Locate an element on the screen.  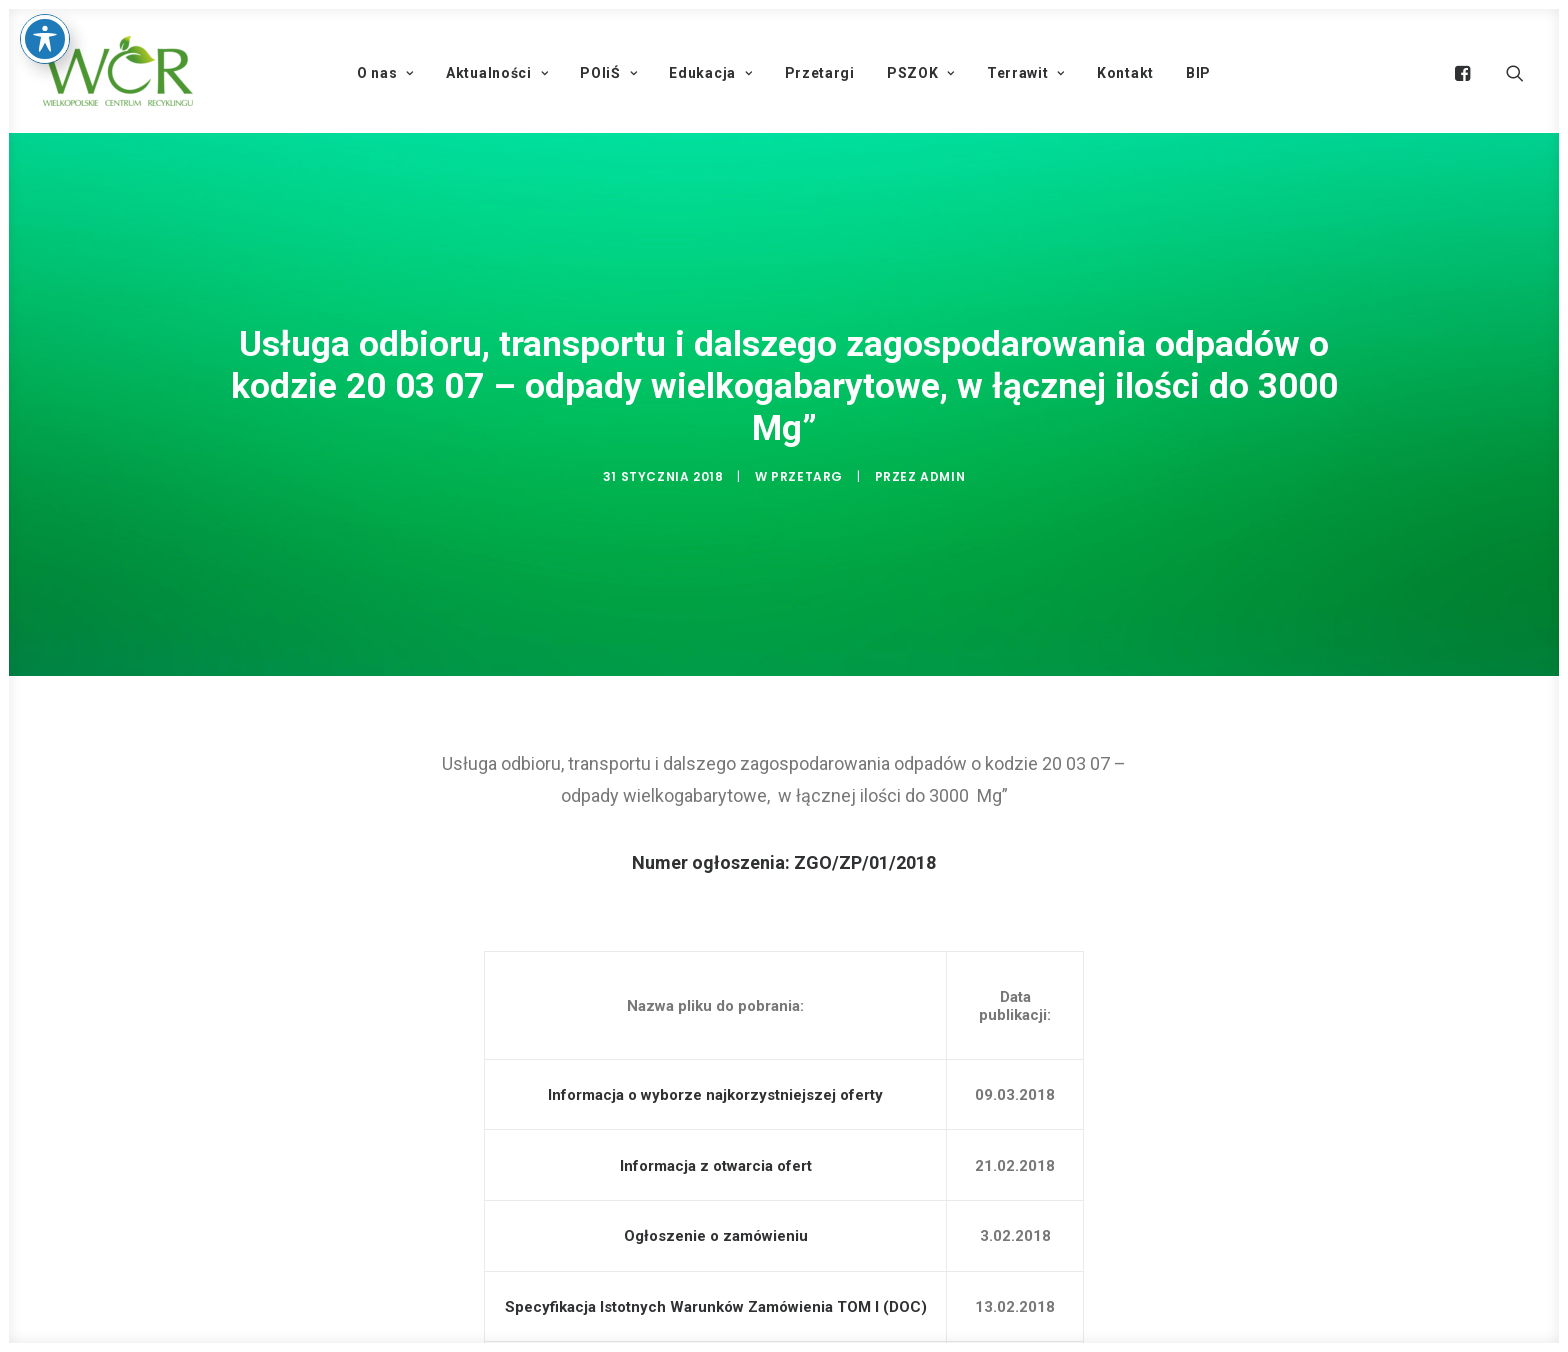
Informacja z otwarcia ofert is located at coordinates (716, 1157).